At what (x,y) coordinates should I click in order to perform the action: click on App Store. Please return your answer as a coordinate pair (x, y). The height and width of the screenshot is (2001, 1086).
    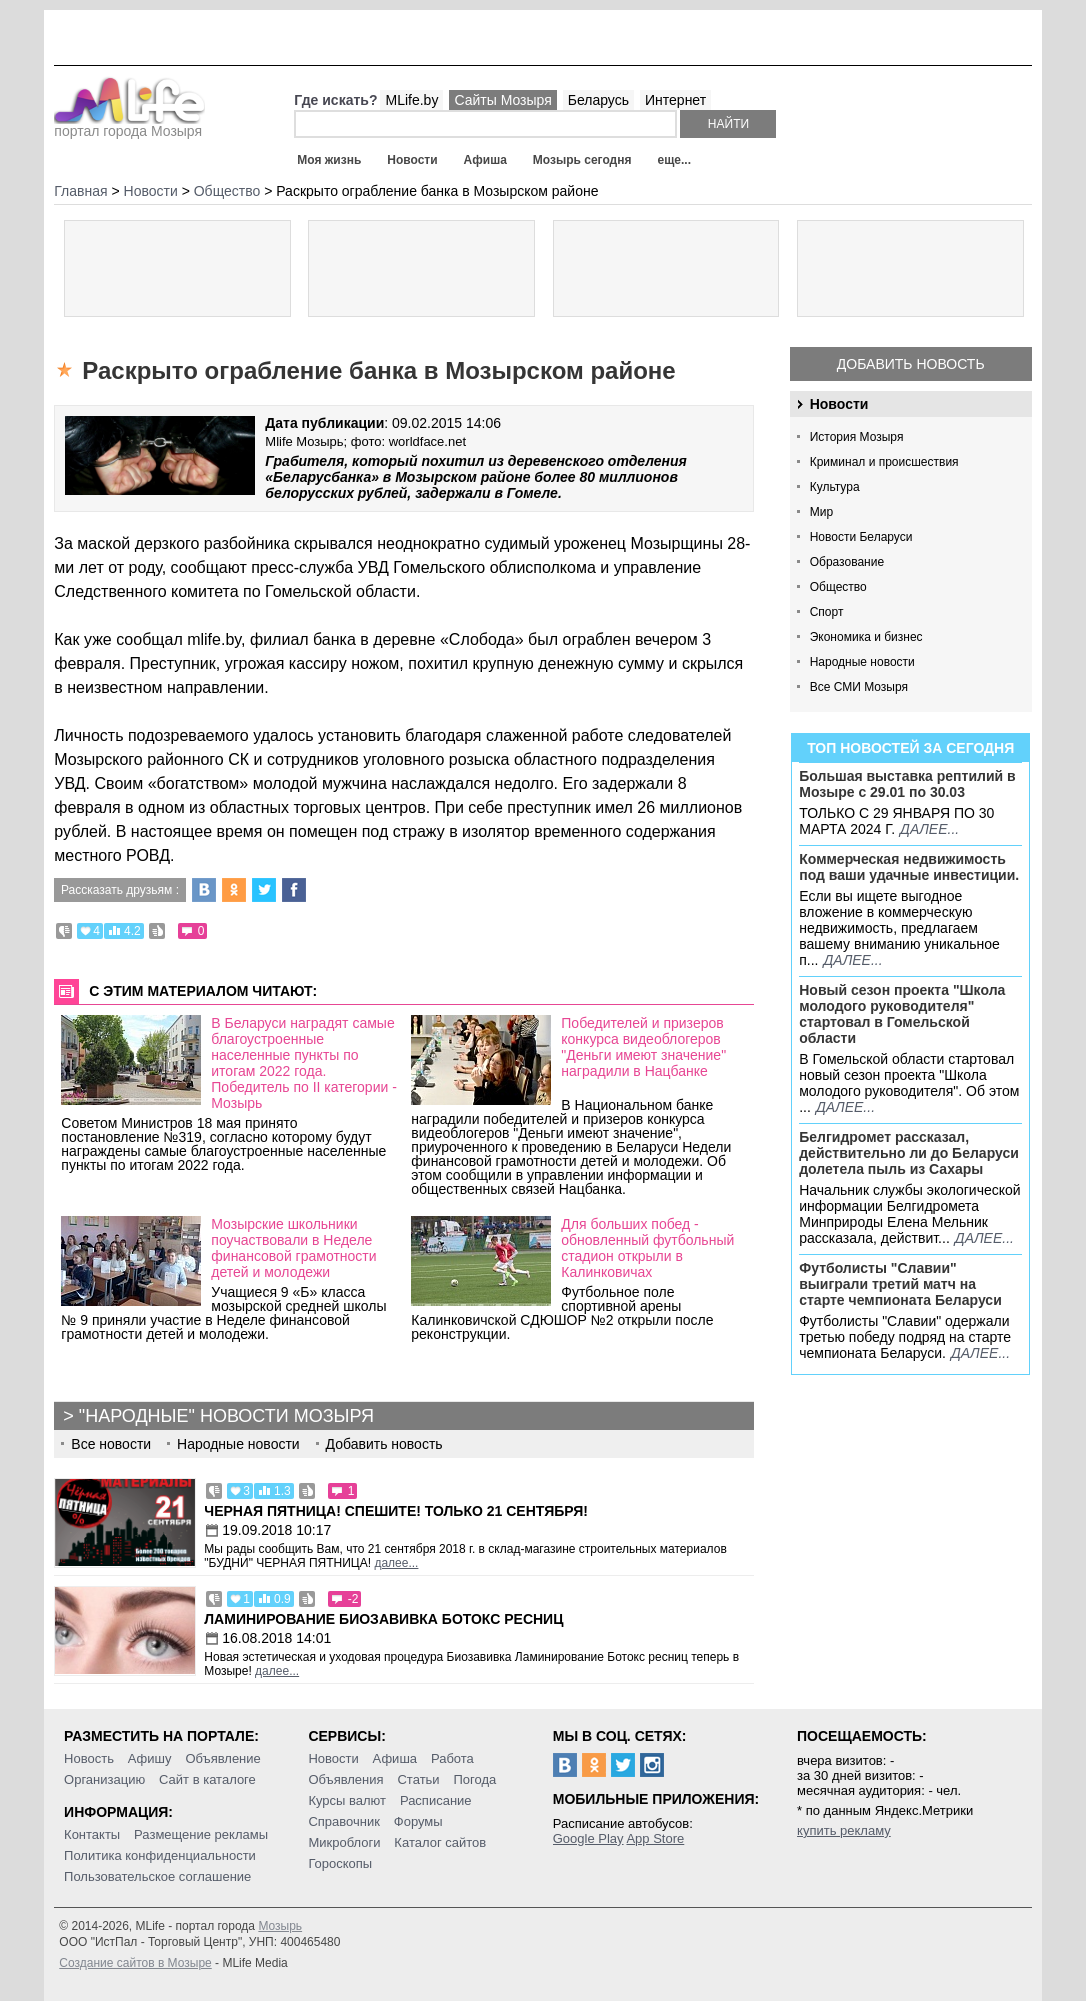
    Looking at the image, I should click on (655, 1838).